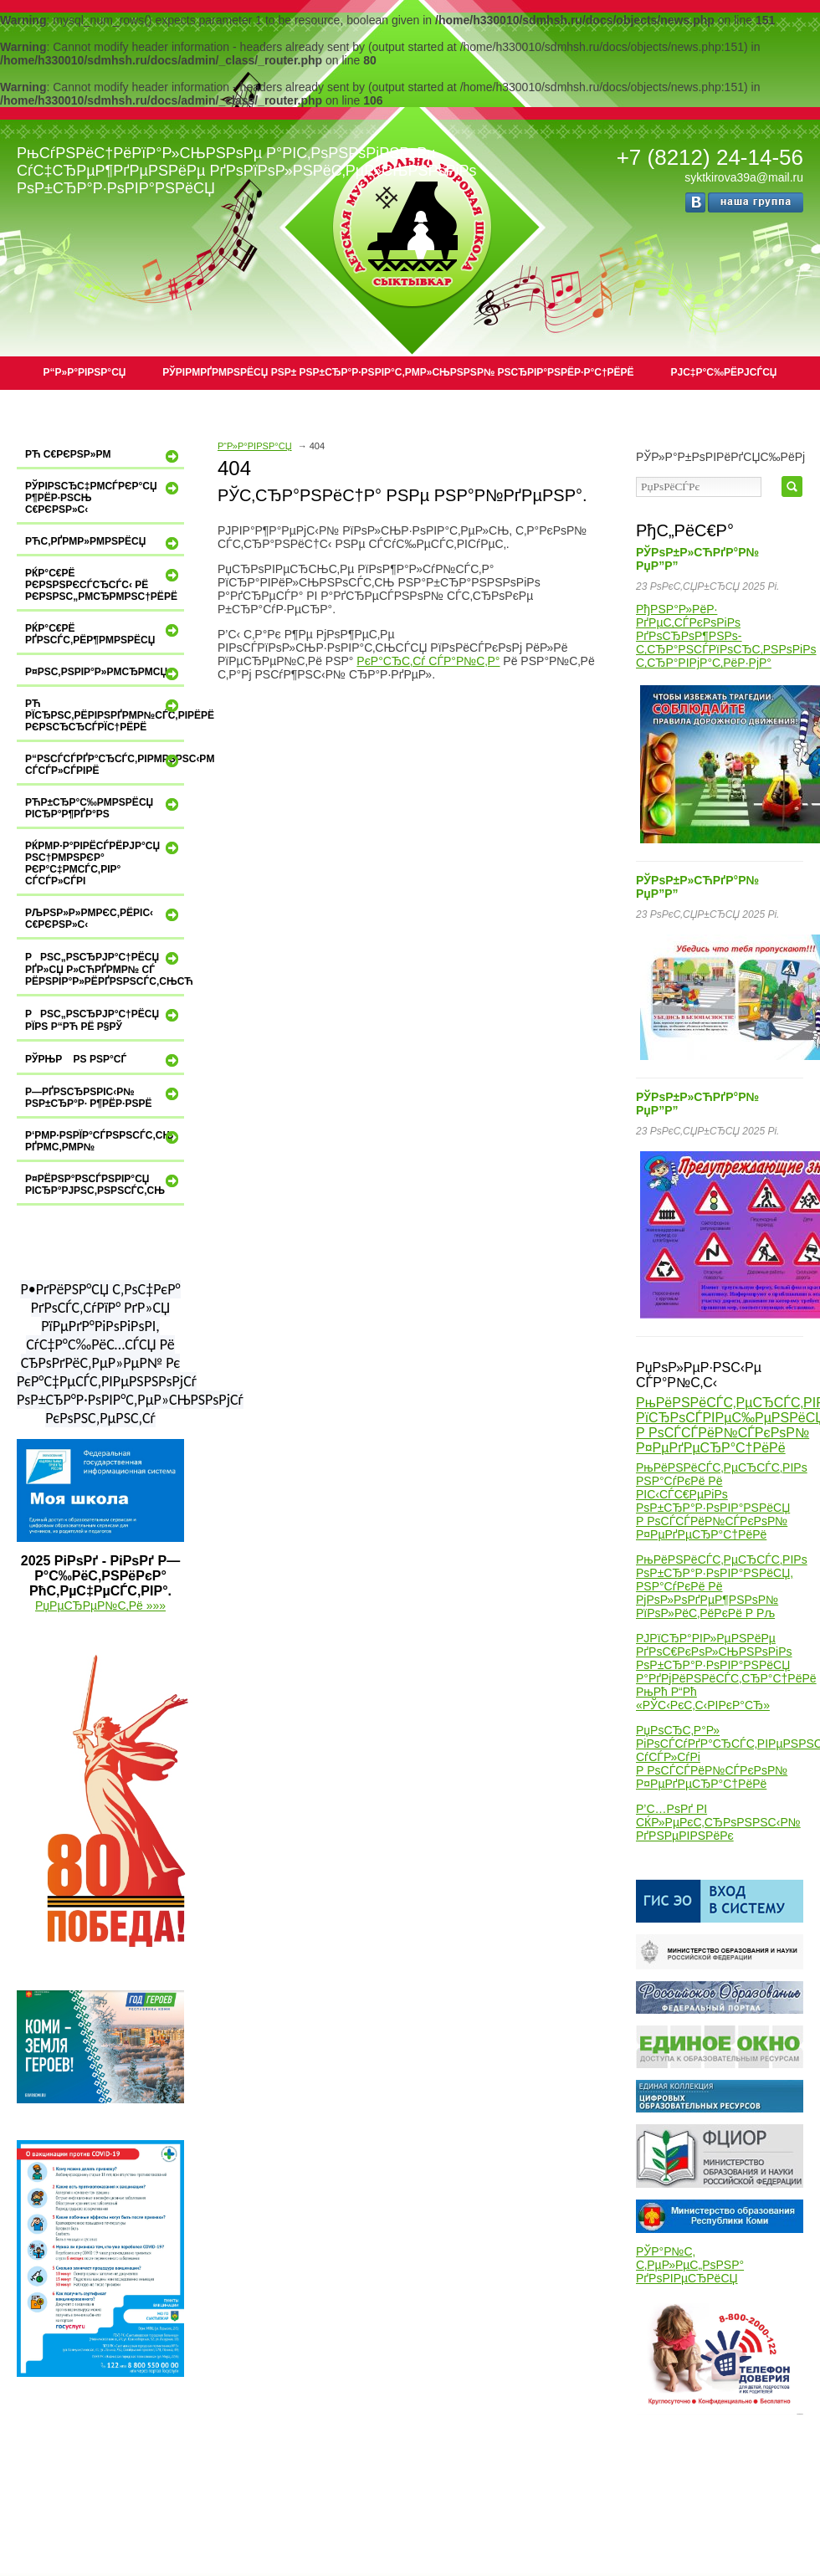  I want to click on РњРёРЅРёСЃС‚РµСЂСЃС‚РІРѕ РѕР±СЂР°Р·РѕРІР°РЅРёСЏ, РЅР°СѓРєРё Рё РјРѕР»РѕРґРµР¶РЅРѕР№ РїРѕР»РёС‚РёРєРё Р Рљ, so click(721, 1586).